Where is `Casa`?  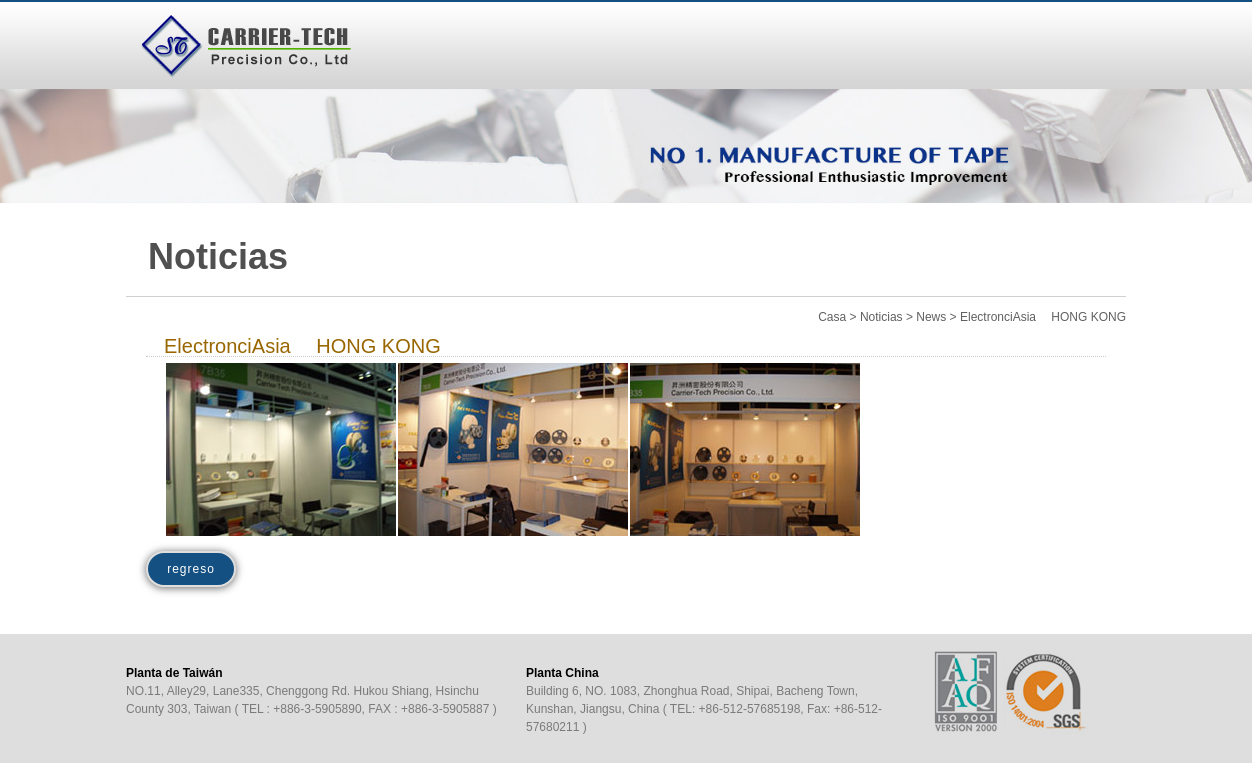 Casa is located at coordinates (832, 317).